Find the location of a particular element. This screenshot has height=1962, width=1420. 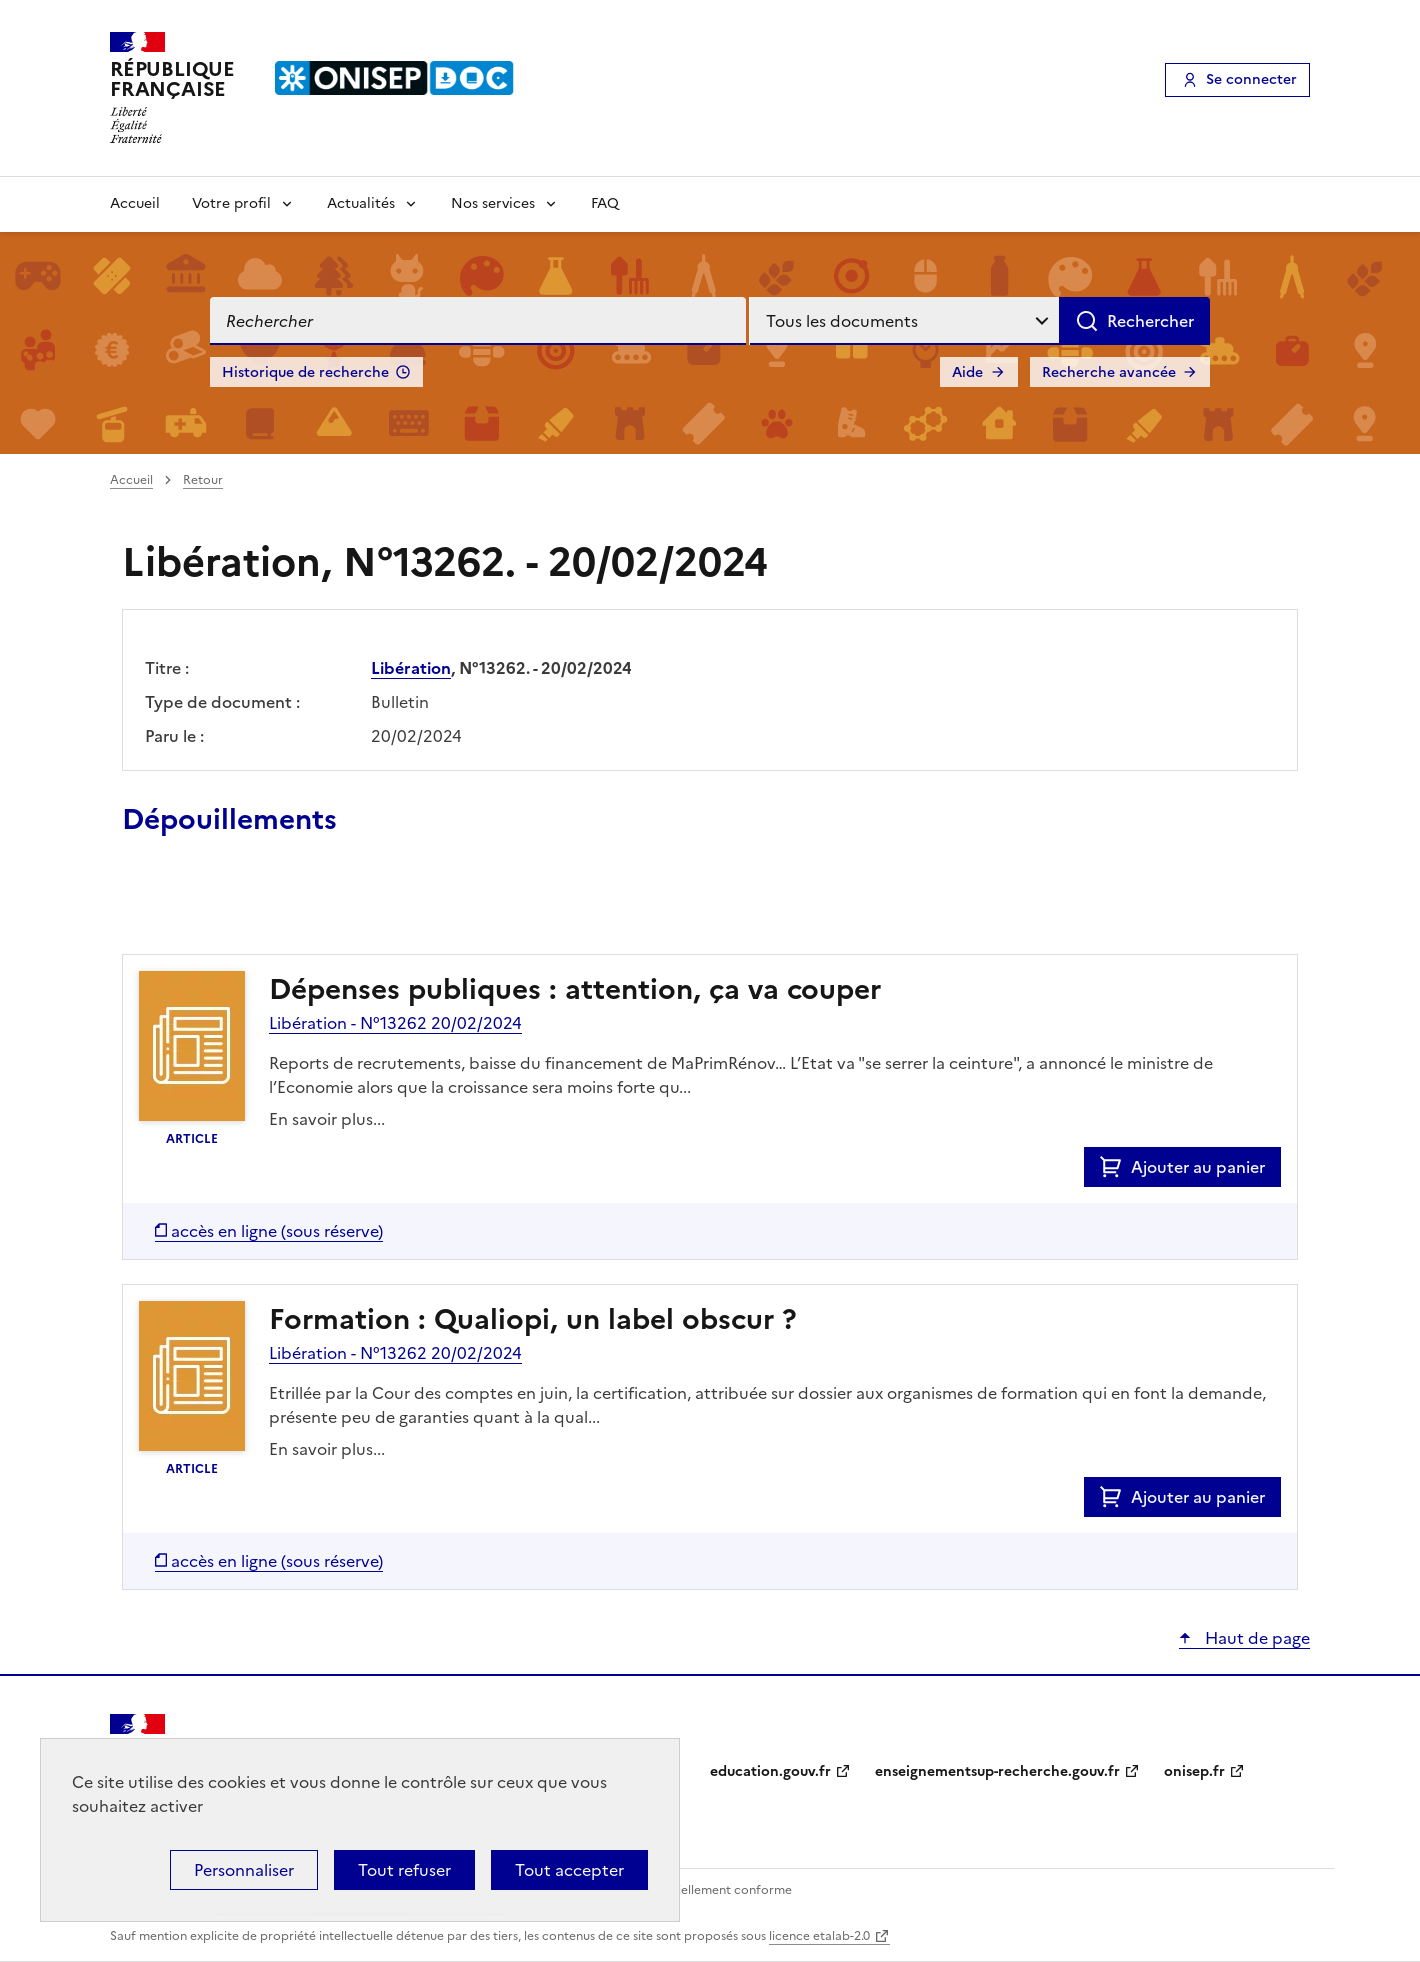

onisep.fr is located at coordinates (1194, 1771).